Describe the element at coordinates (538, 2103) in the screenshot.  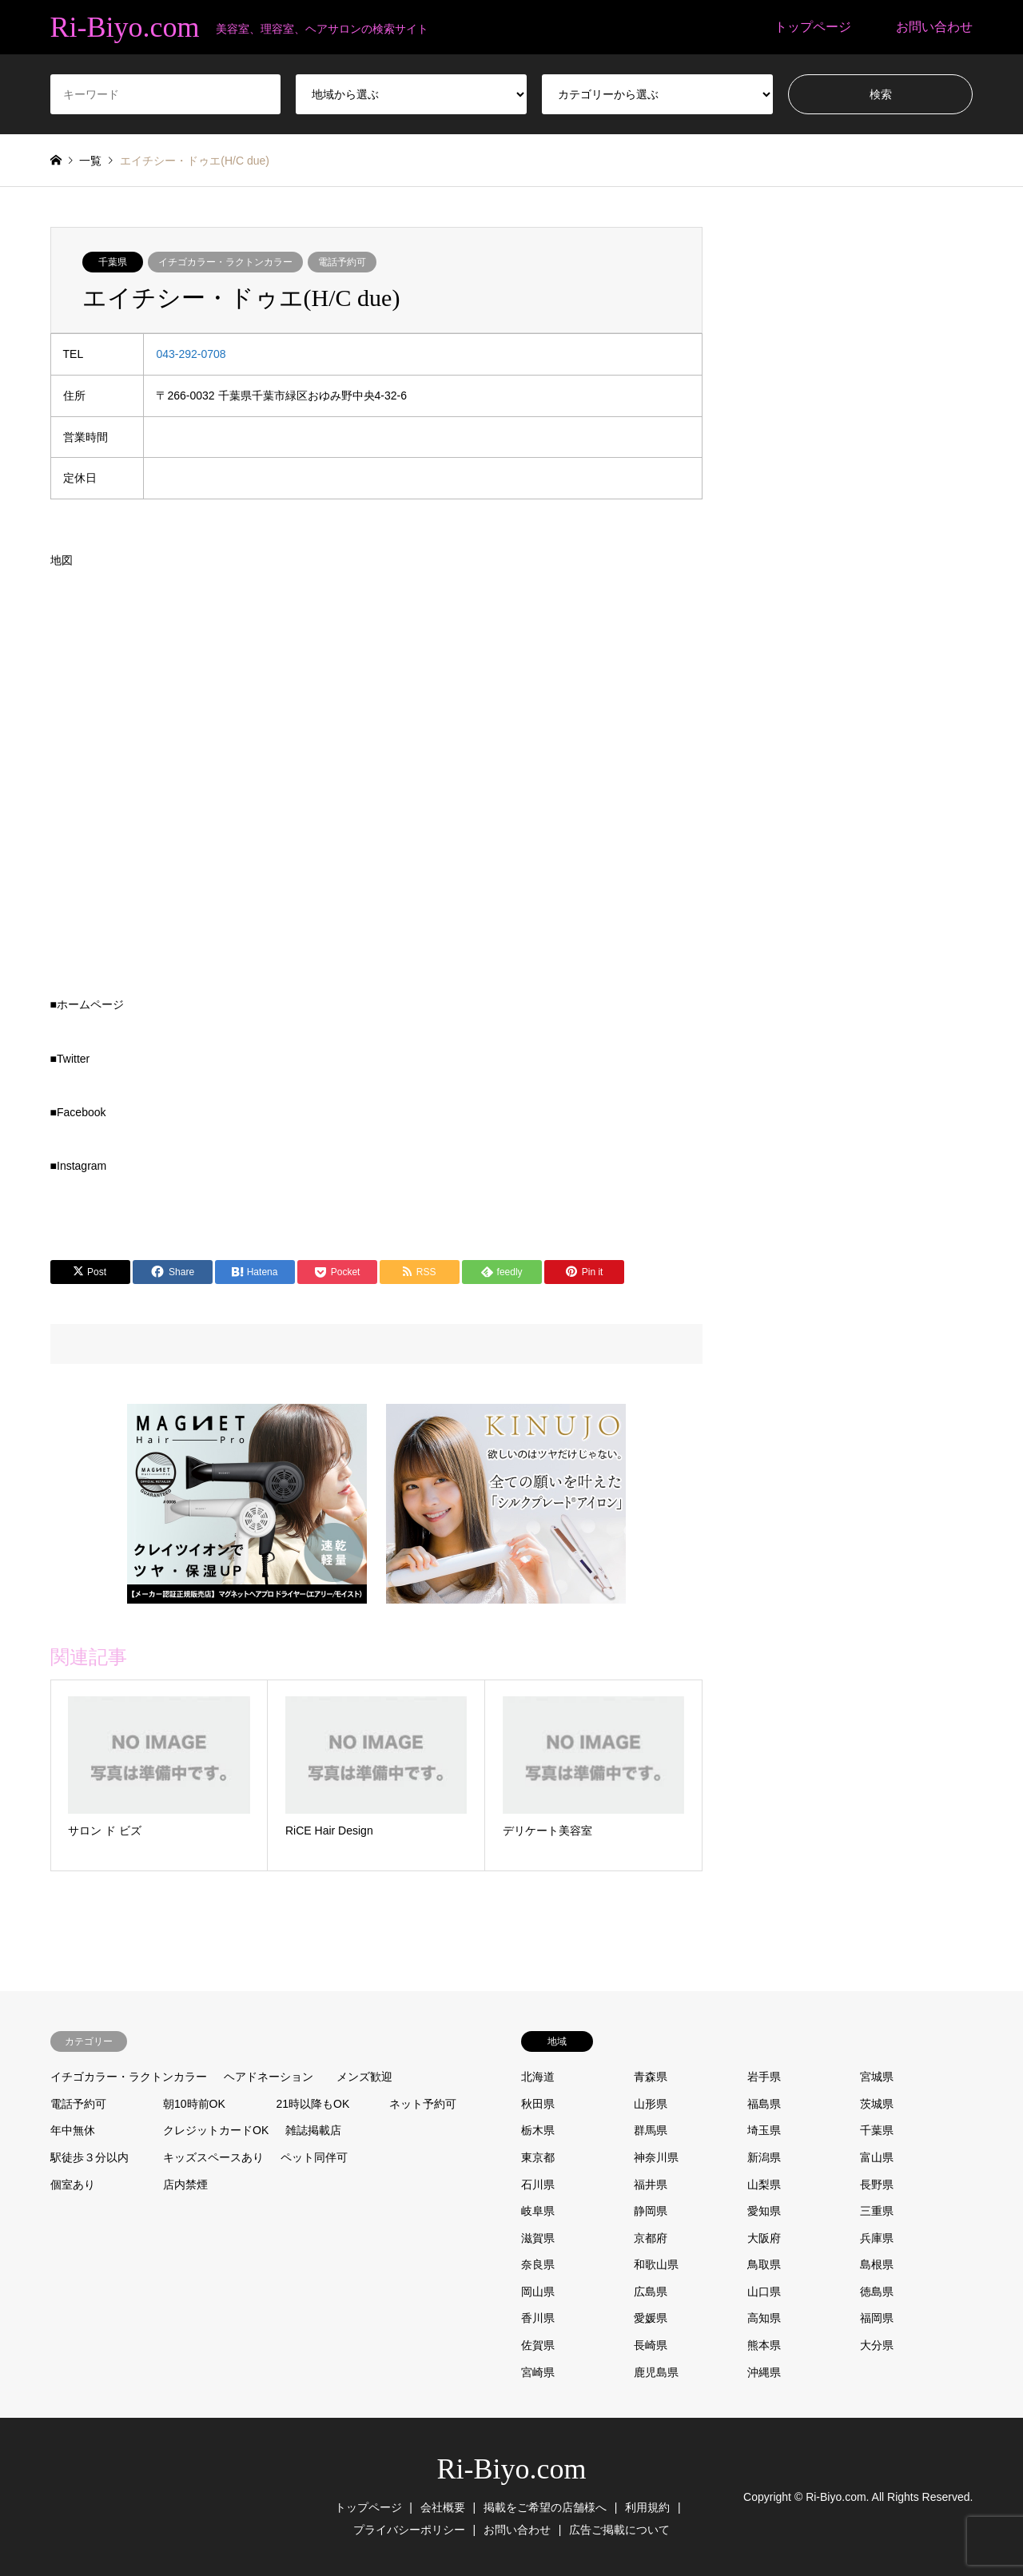
I see `秋田県` at that location.